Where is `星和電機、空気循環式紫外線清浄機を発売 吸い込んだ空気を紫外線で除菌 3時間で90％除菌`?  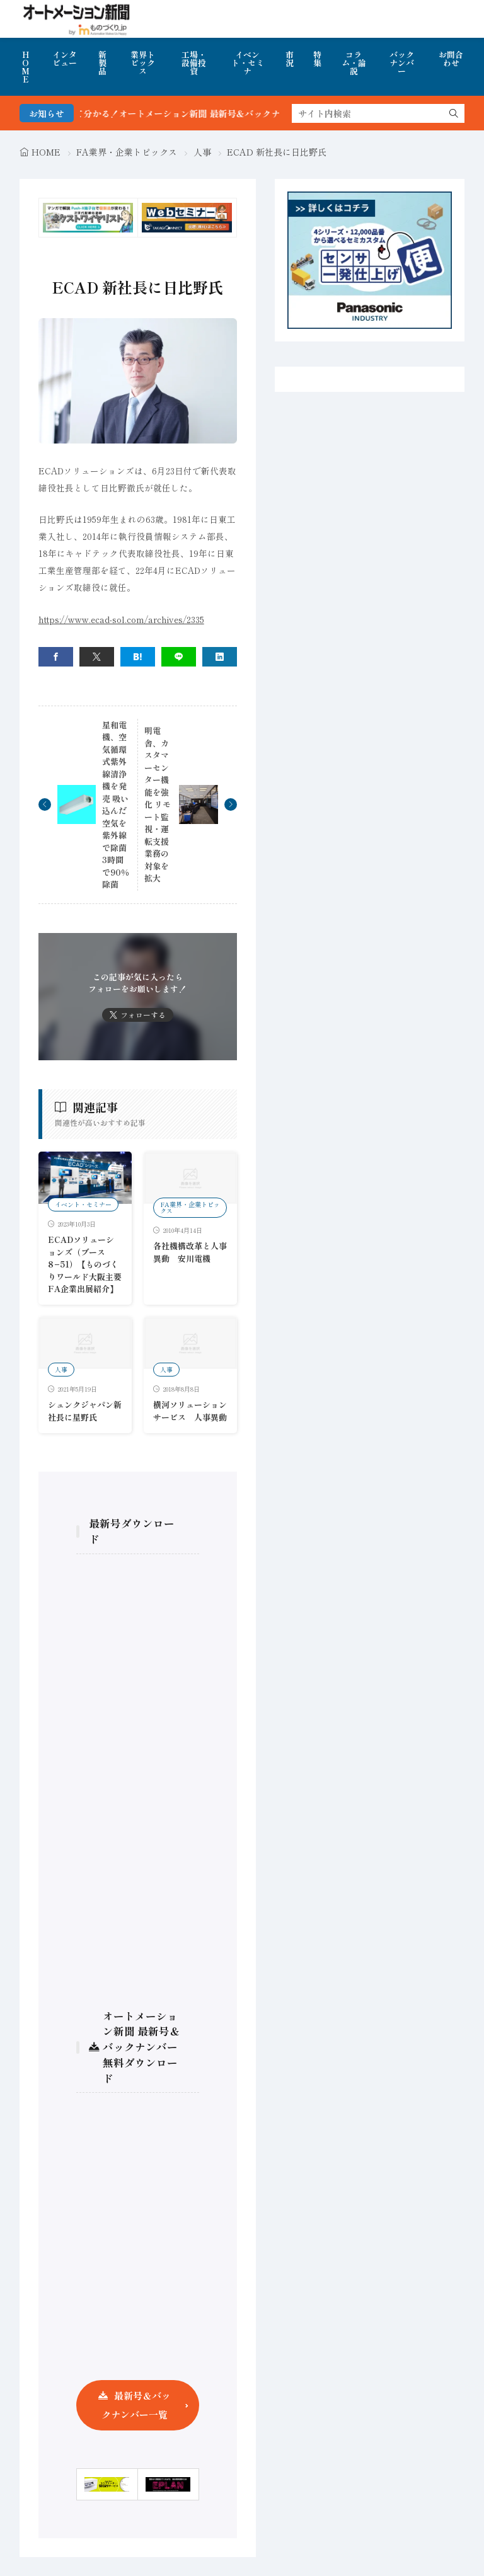 星和電機、空気循環式紫外線清浄機を発売 吸い込んだ空気を紫外線で除菌 3時間で90％除菌 is located at coordinates (118, 805).